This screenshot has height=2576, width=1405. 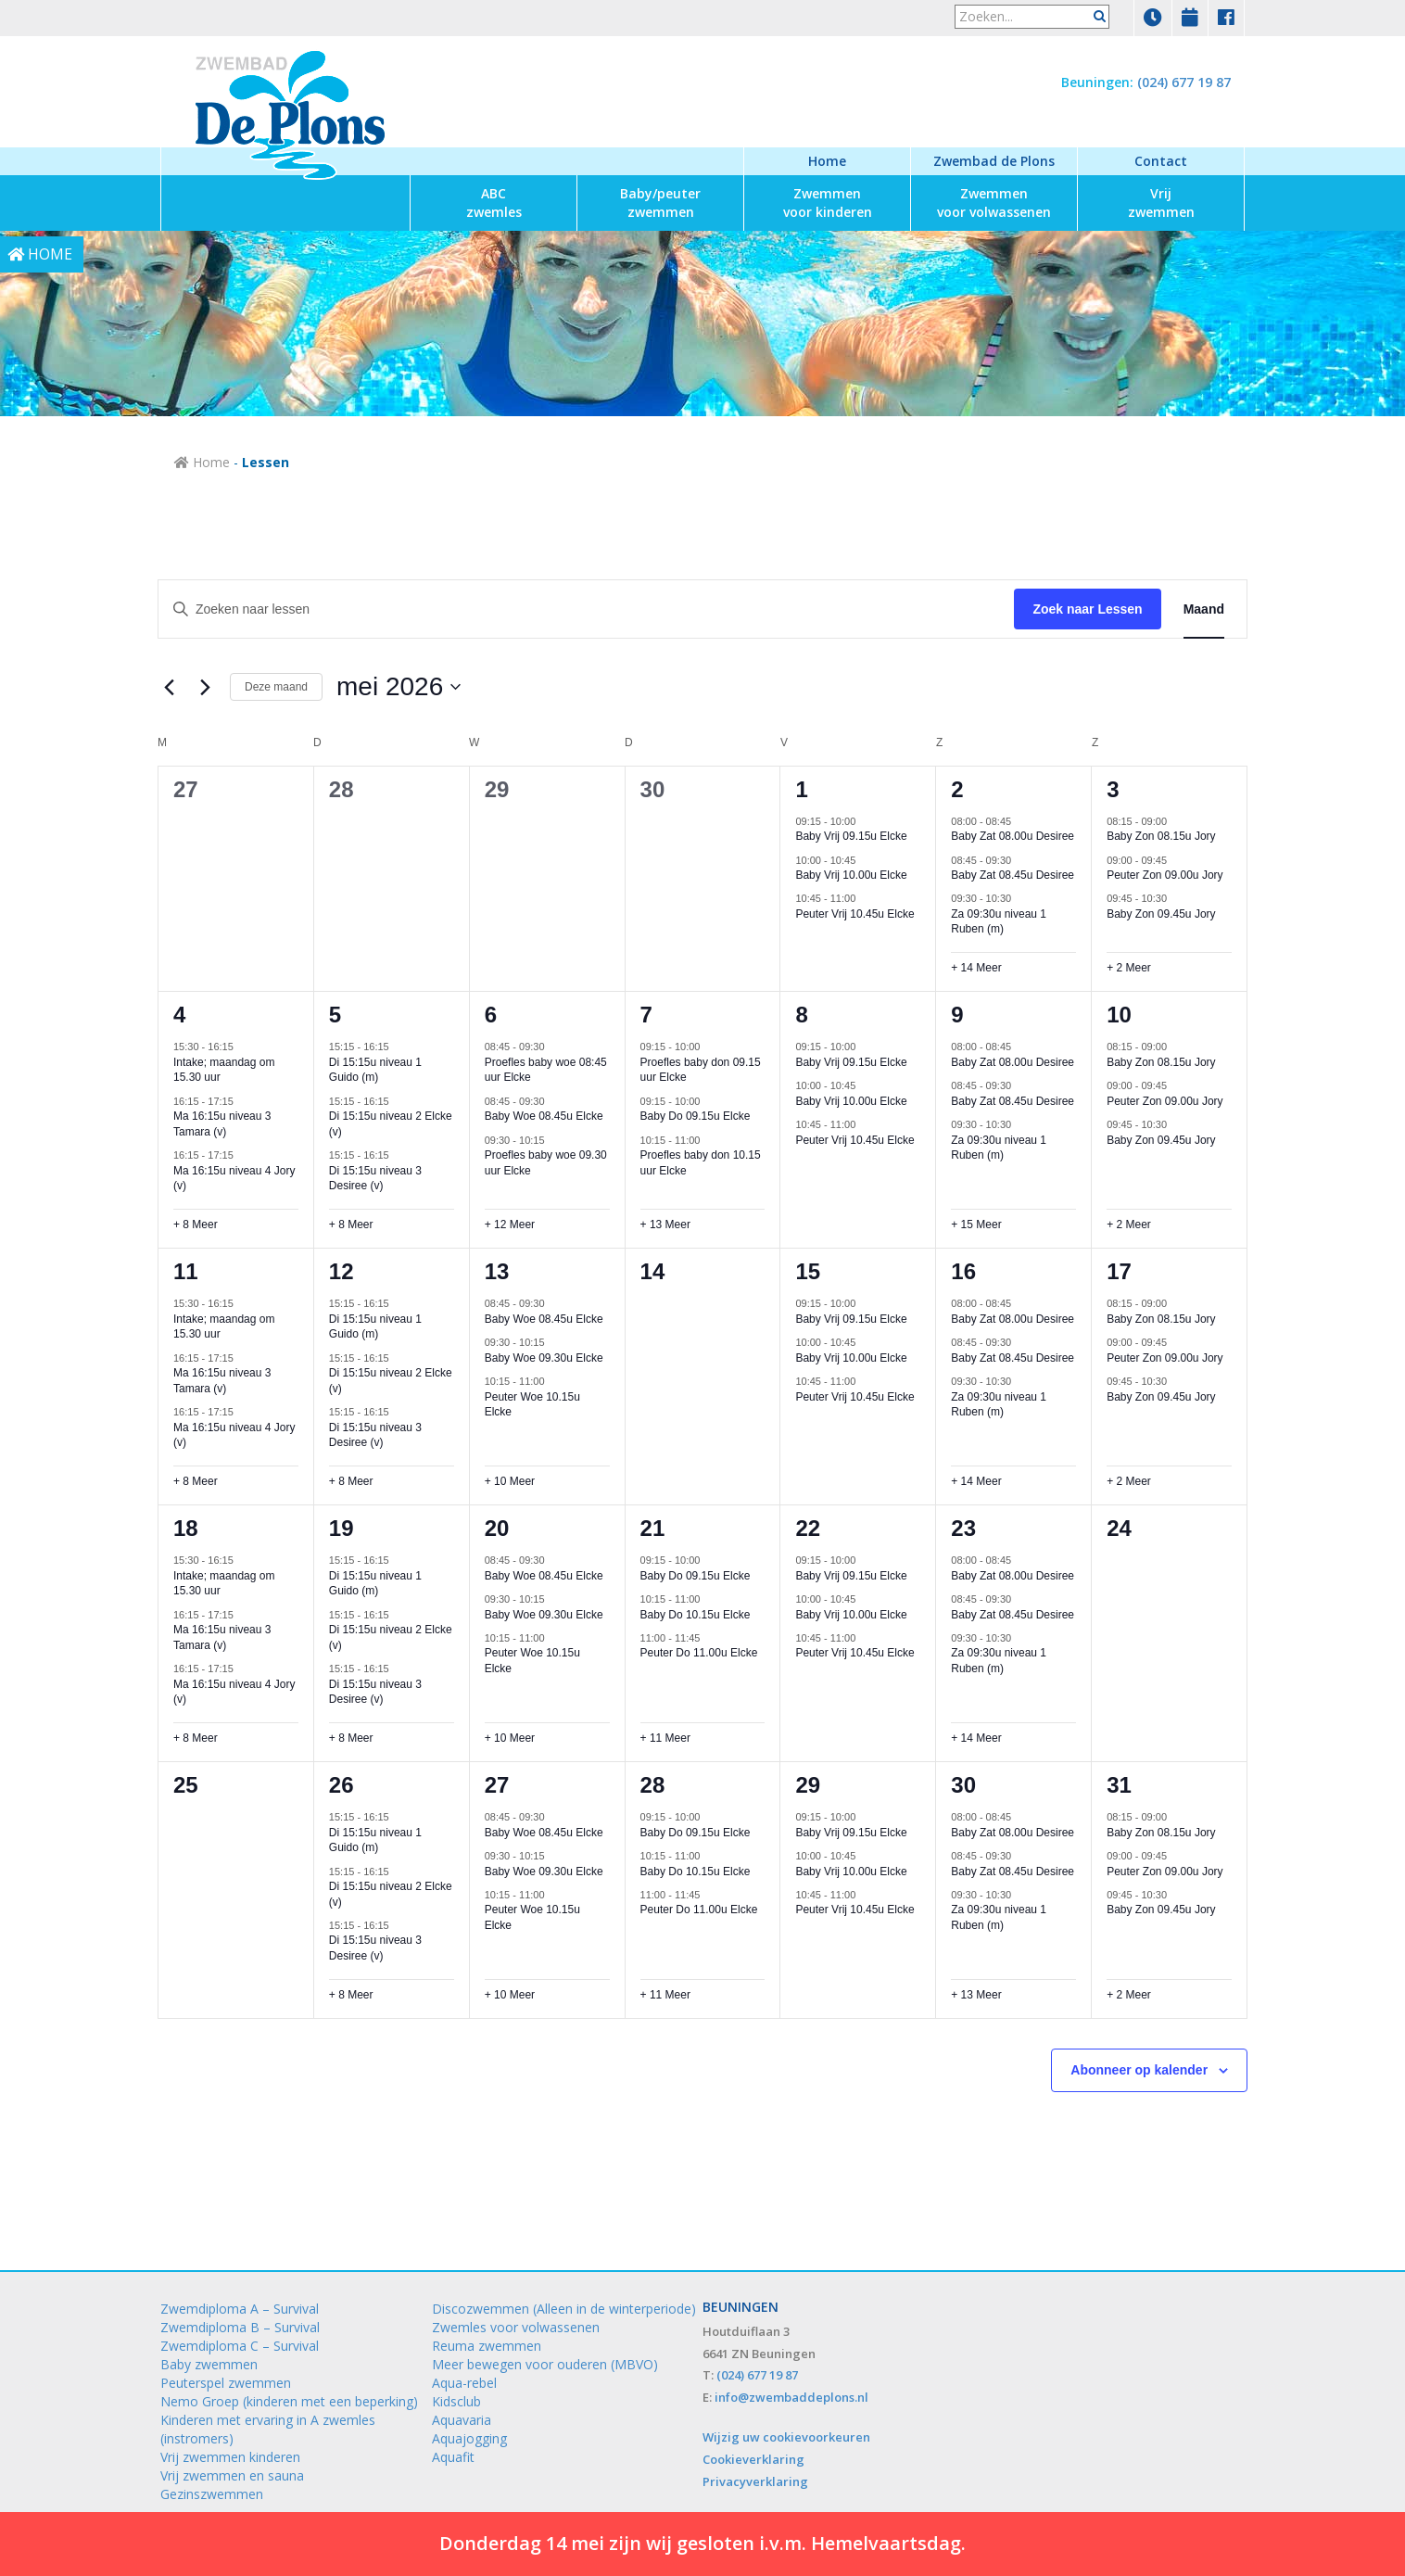 I want to click on 16 [16 mei], so click(x=963, y=1271).